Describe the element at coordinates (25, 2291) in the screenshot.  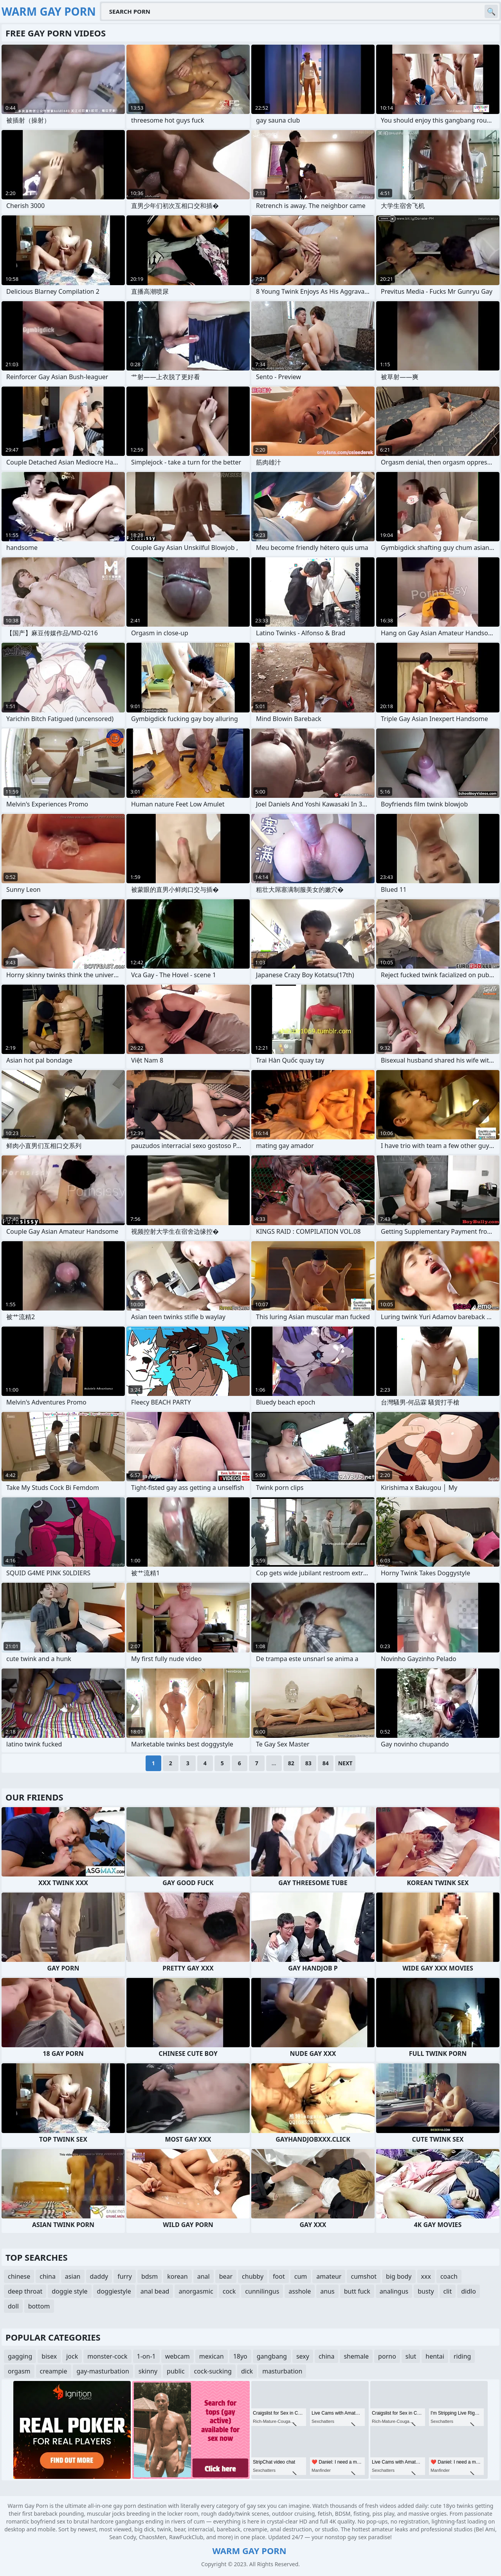
I see `deep throat` at that location.